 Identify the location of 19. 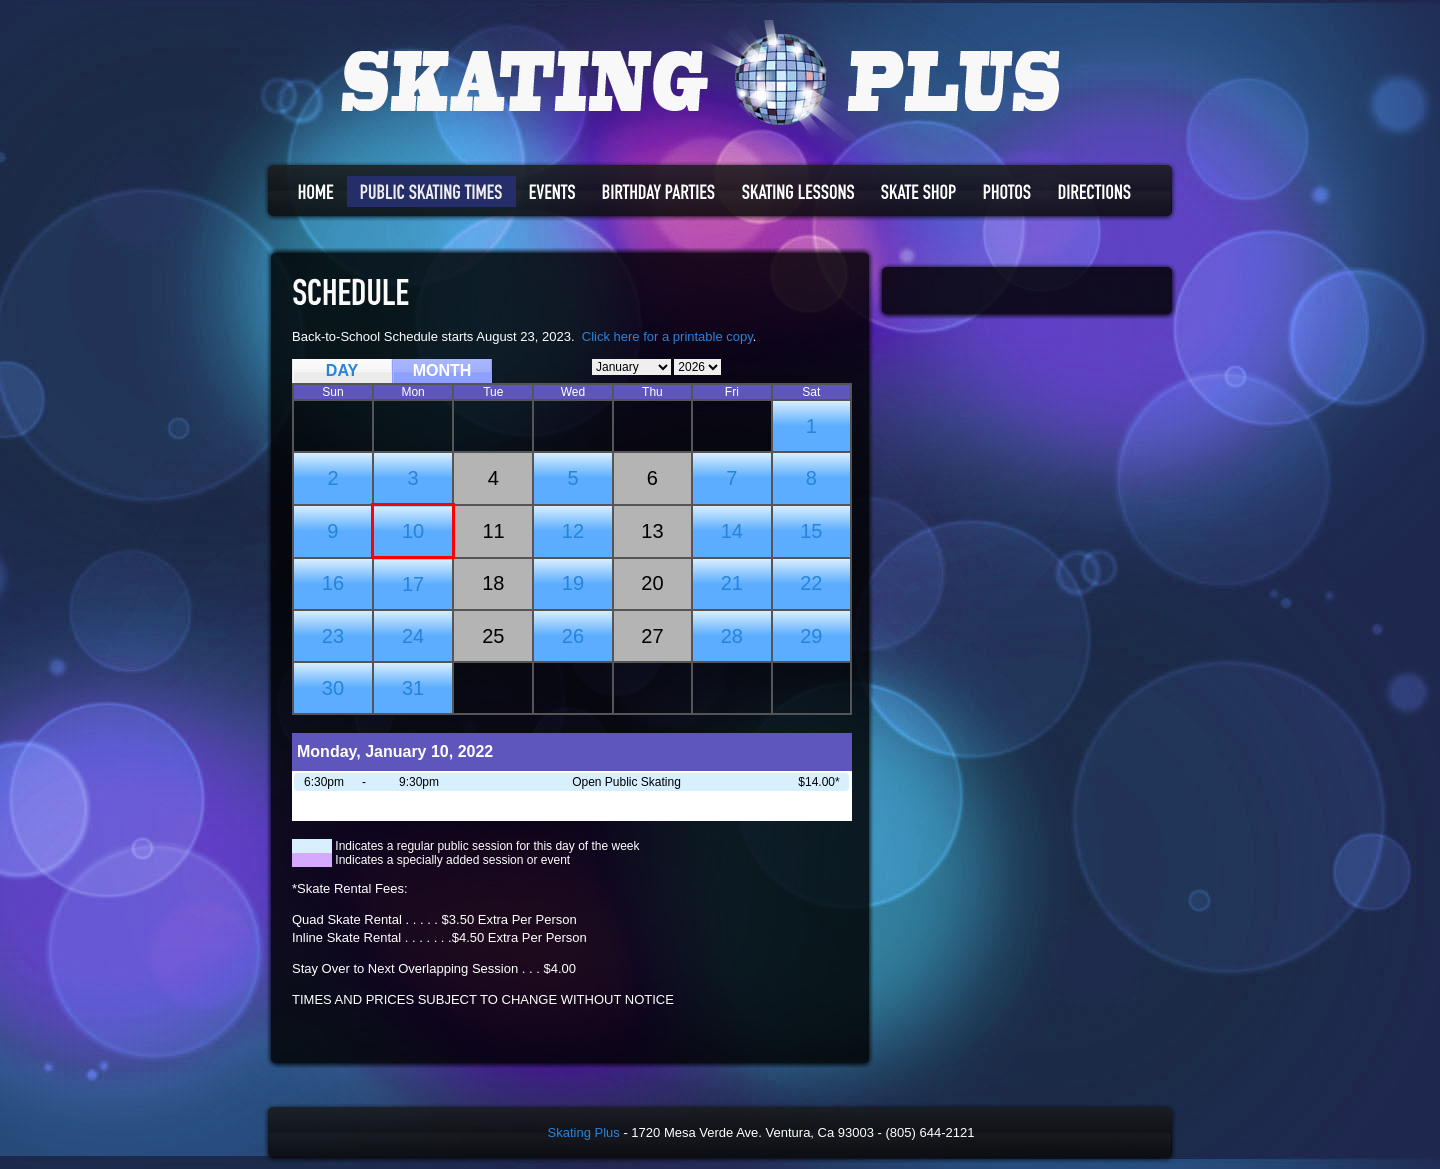
(573, 583).